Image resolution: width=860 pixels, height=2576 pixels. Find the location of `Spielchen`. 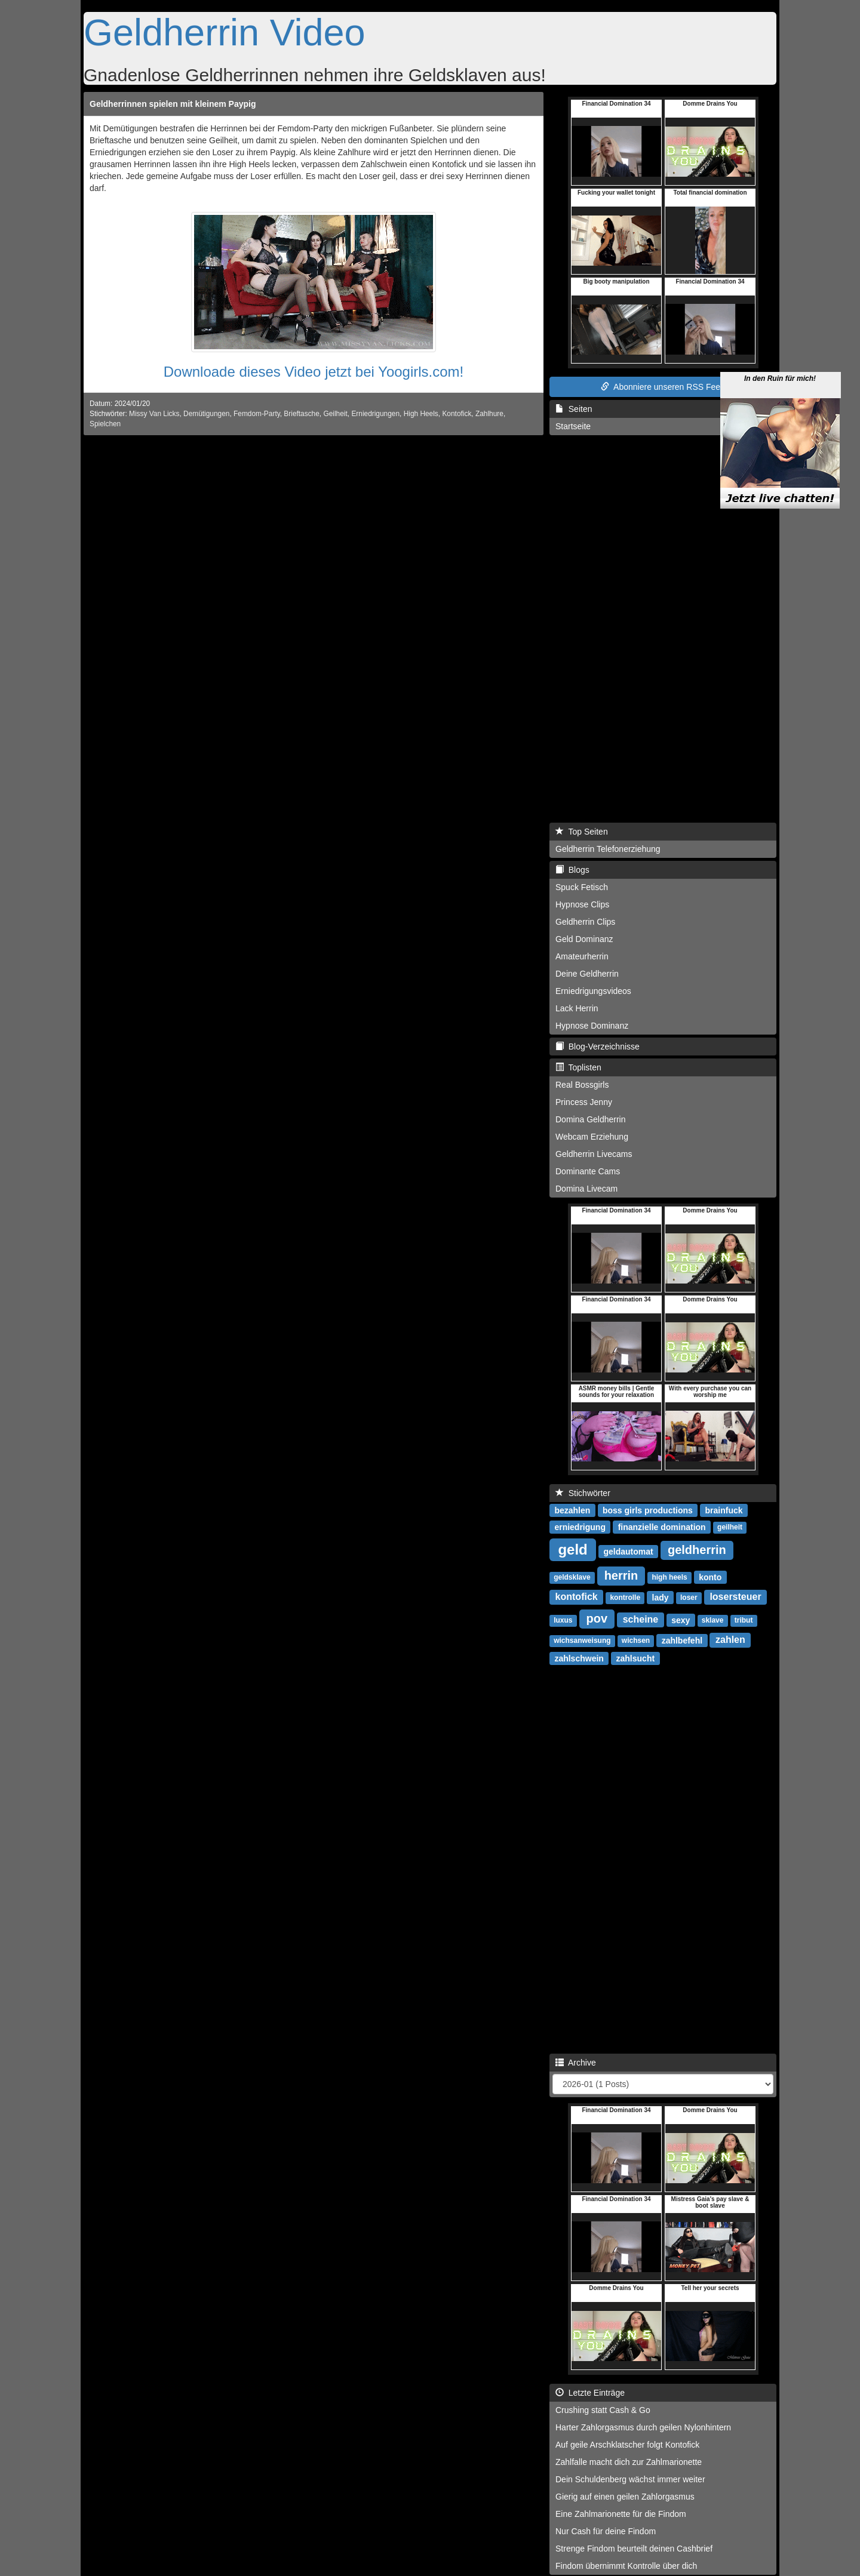

Spielchen is located at coordinates (105, 424).